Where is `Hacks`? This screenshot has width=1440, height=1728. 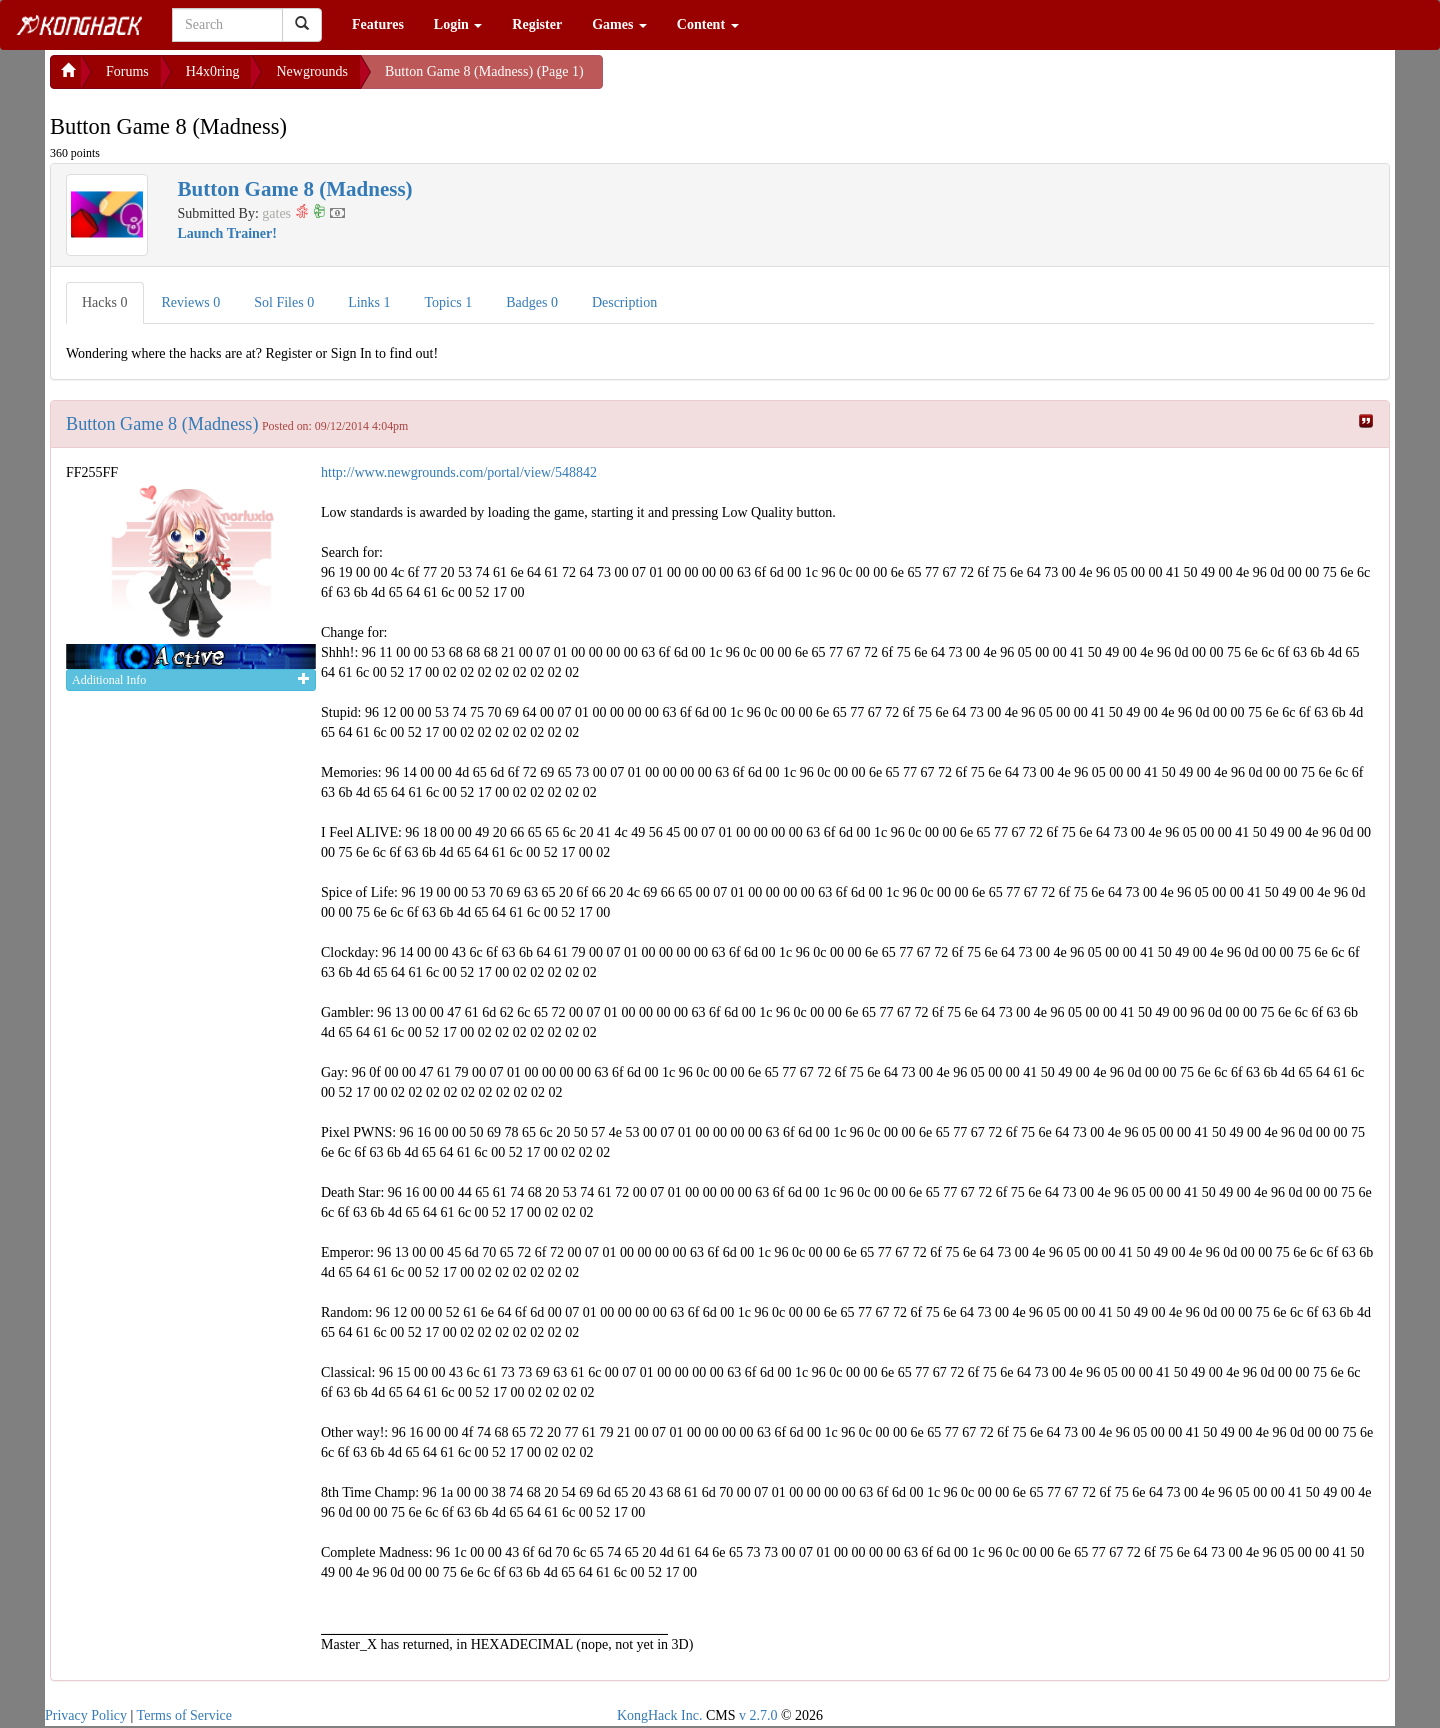
Hacks is located at coordinates (105, 302).